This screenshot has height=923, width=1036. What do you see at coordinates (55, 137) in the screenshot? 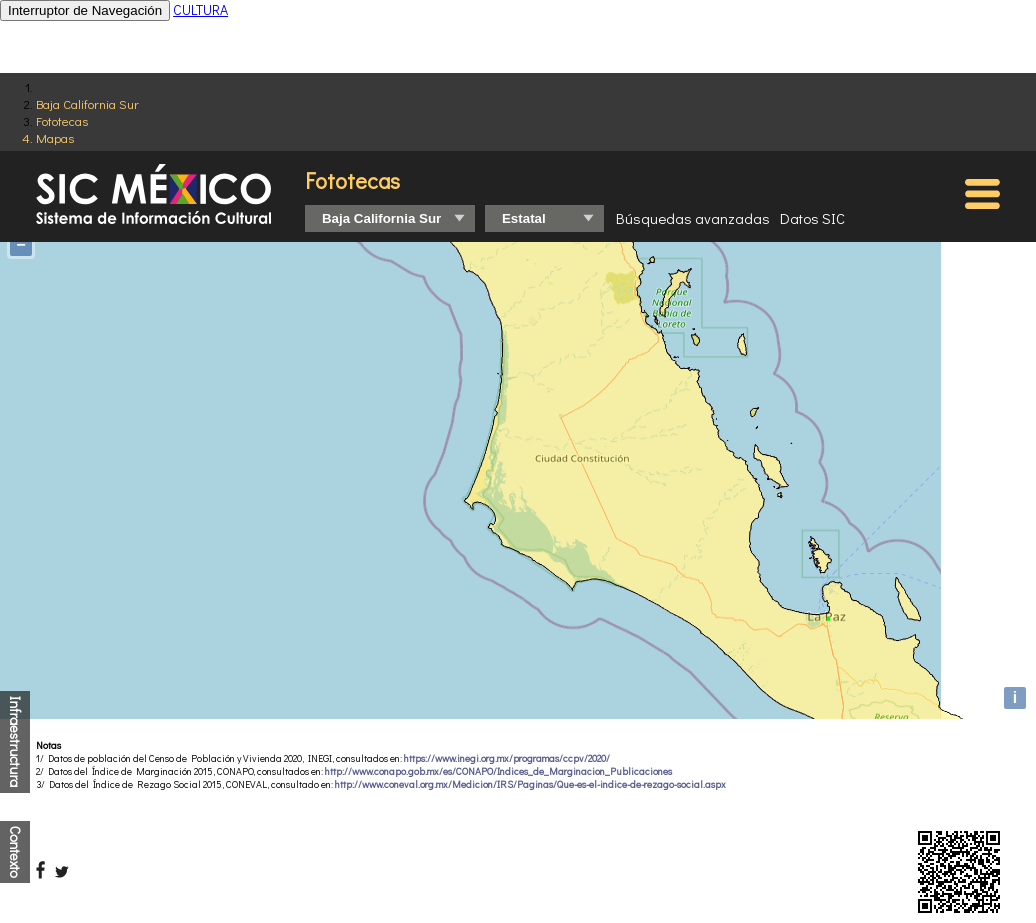
I see `Mapas` at bounding box center [55, 137].